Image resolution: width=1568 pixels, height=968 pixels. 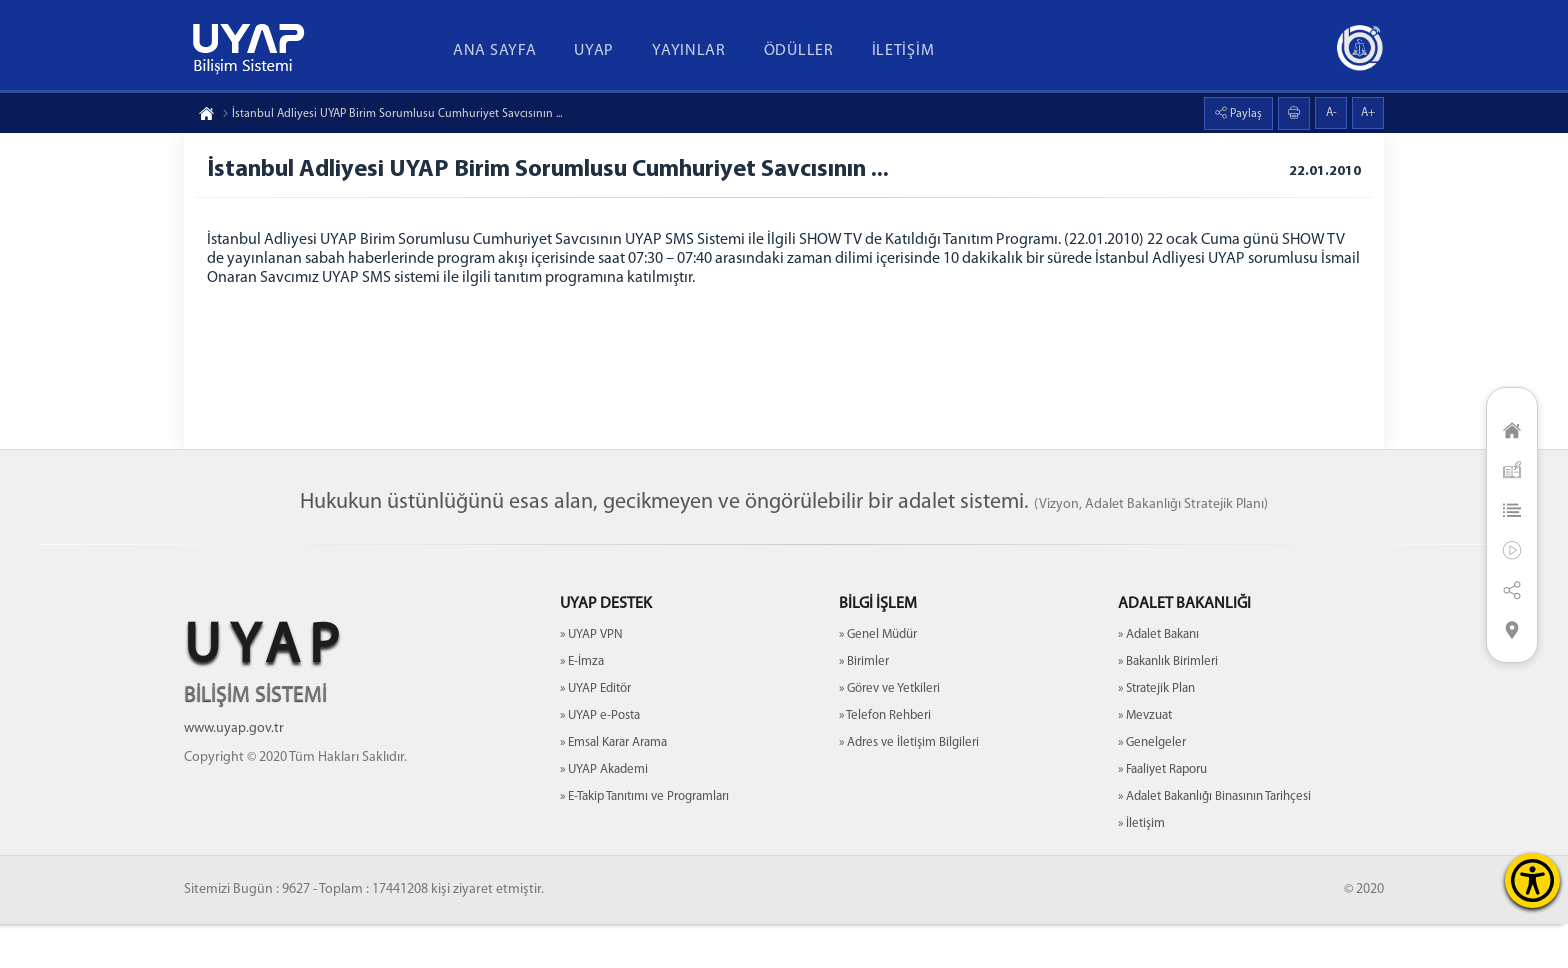 I want to click on » Birimler, so click(x=864, y=705).